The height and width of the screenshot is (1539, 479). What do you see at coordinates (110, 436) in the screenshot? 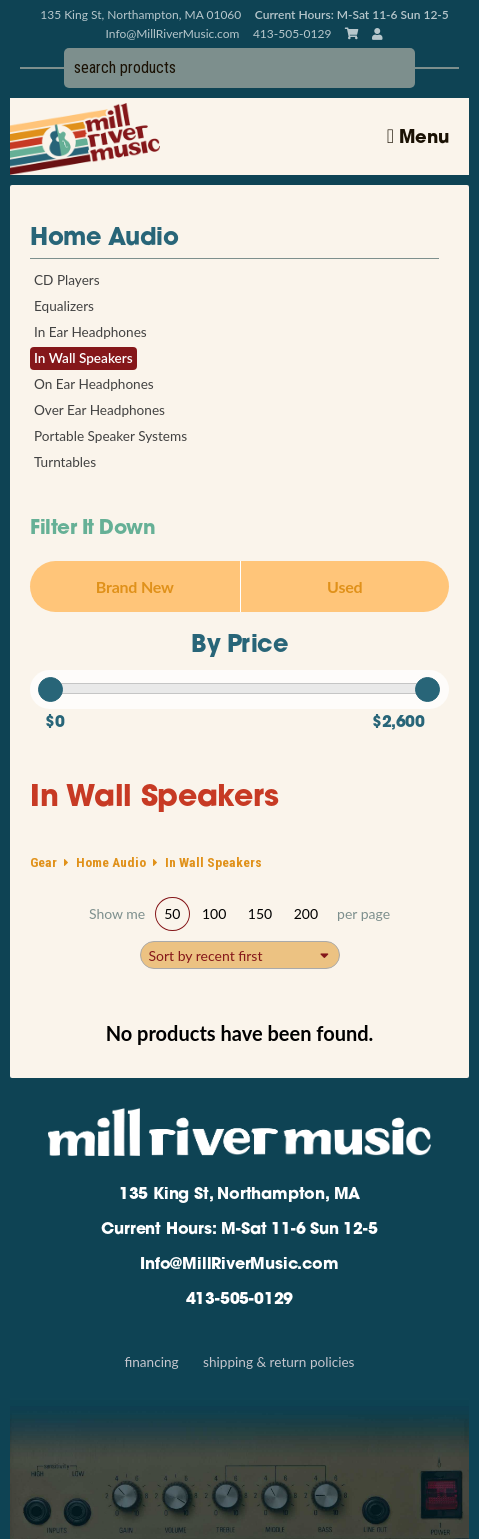
I see `Portable Speaker Systems` at bounding box center [110, 436].